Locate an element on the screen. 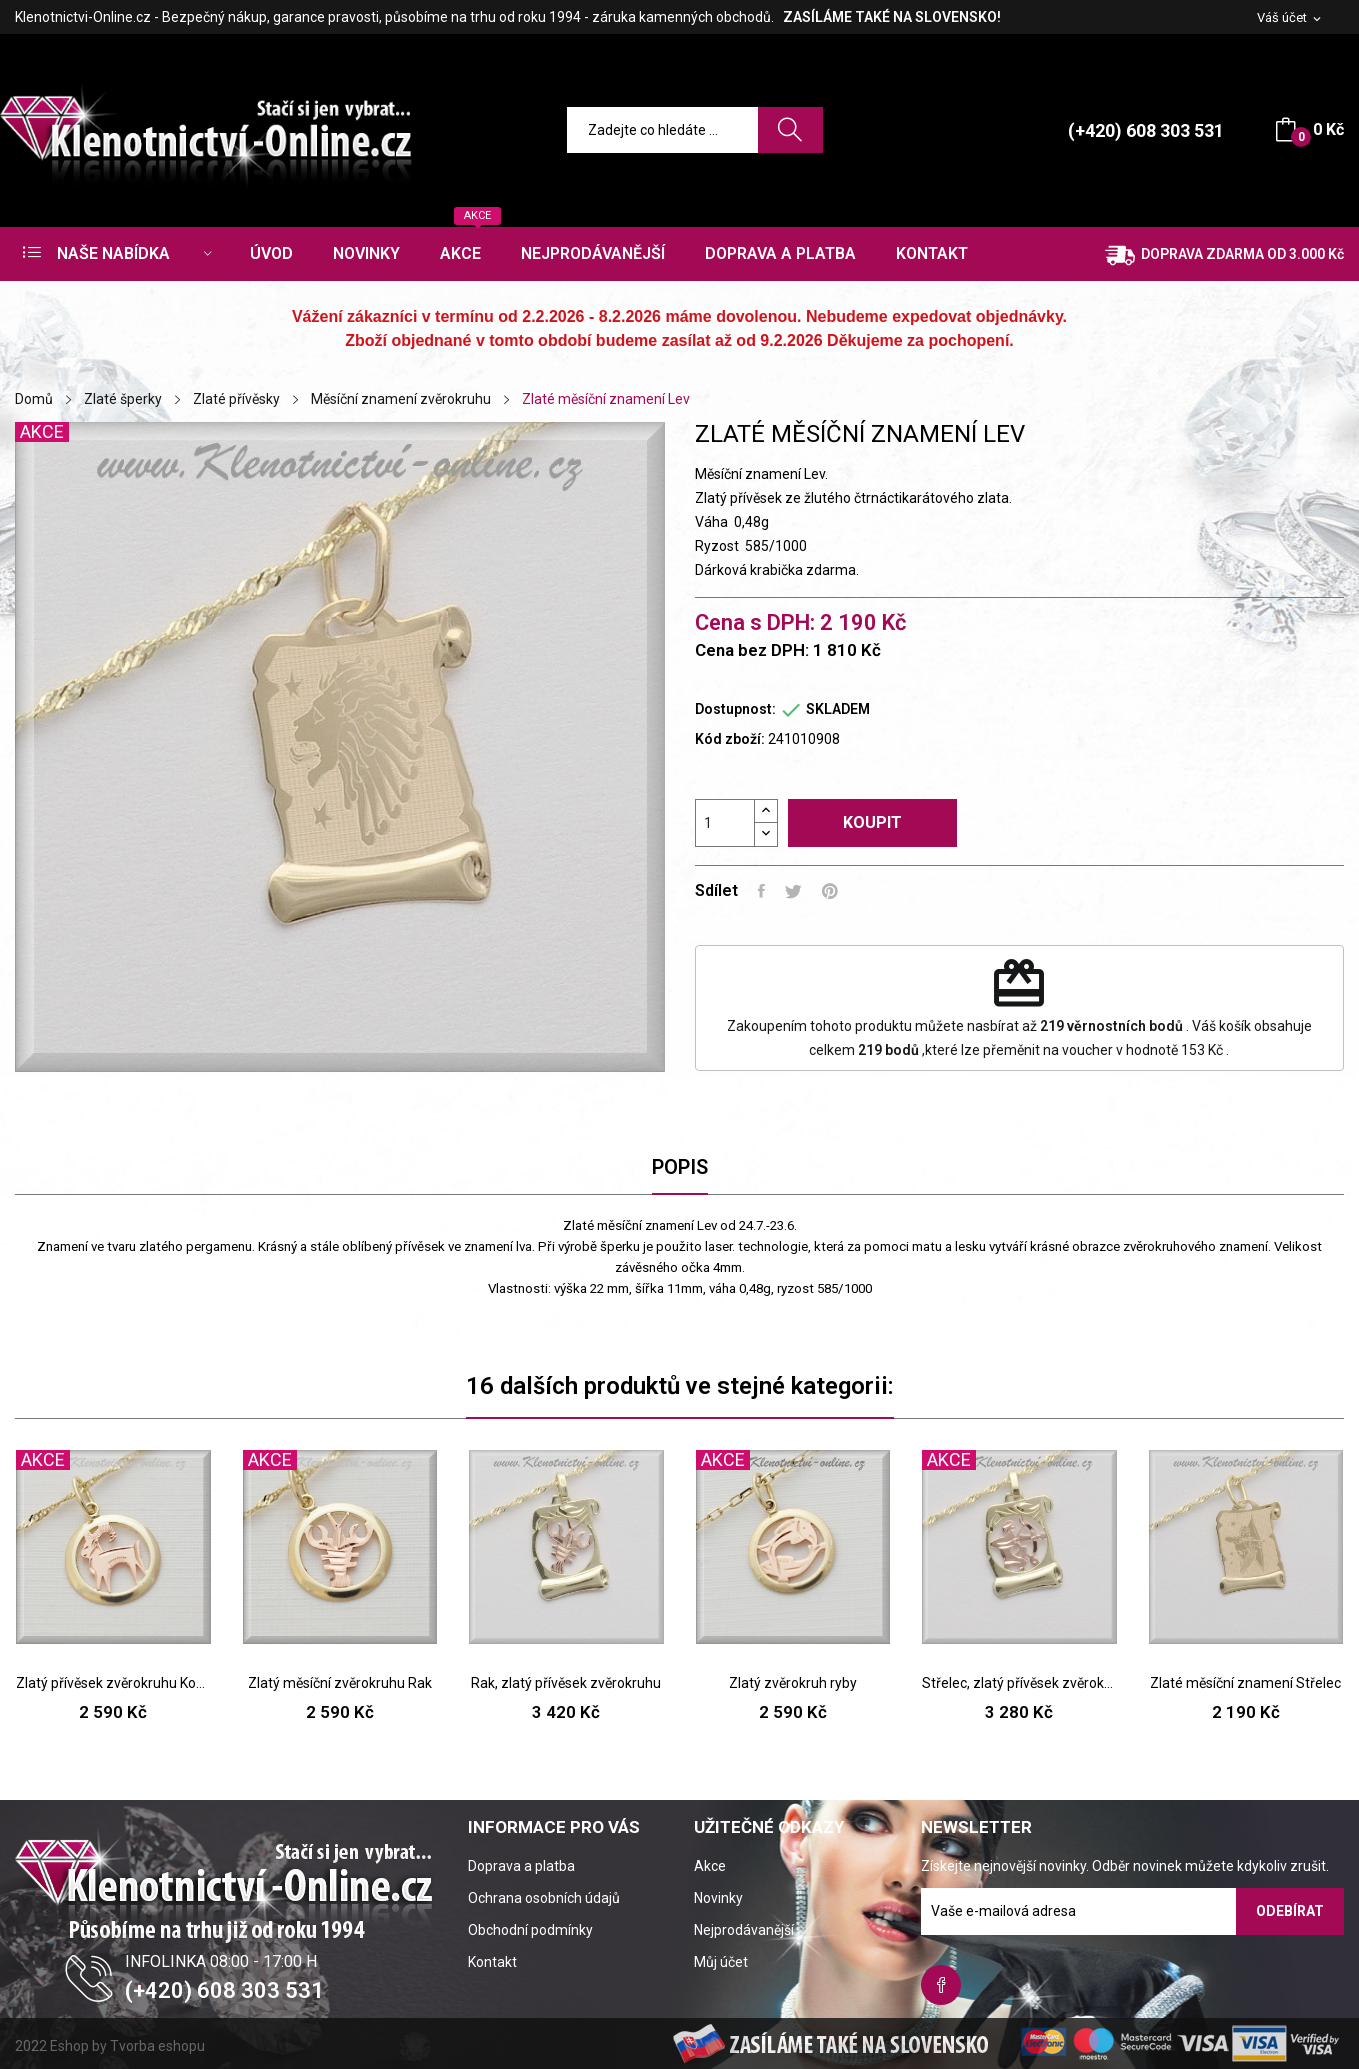 The width and height of the screenshot is (1359, 2069). Nejprodávanější is located at coordinates (744, 1930).